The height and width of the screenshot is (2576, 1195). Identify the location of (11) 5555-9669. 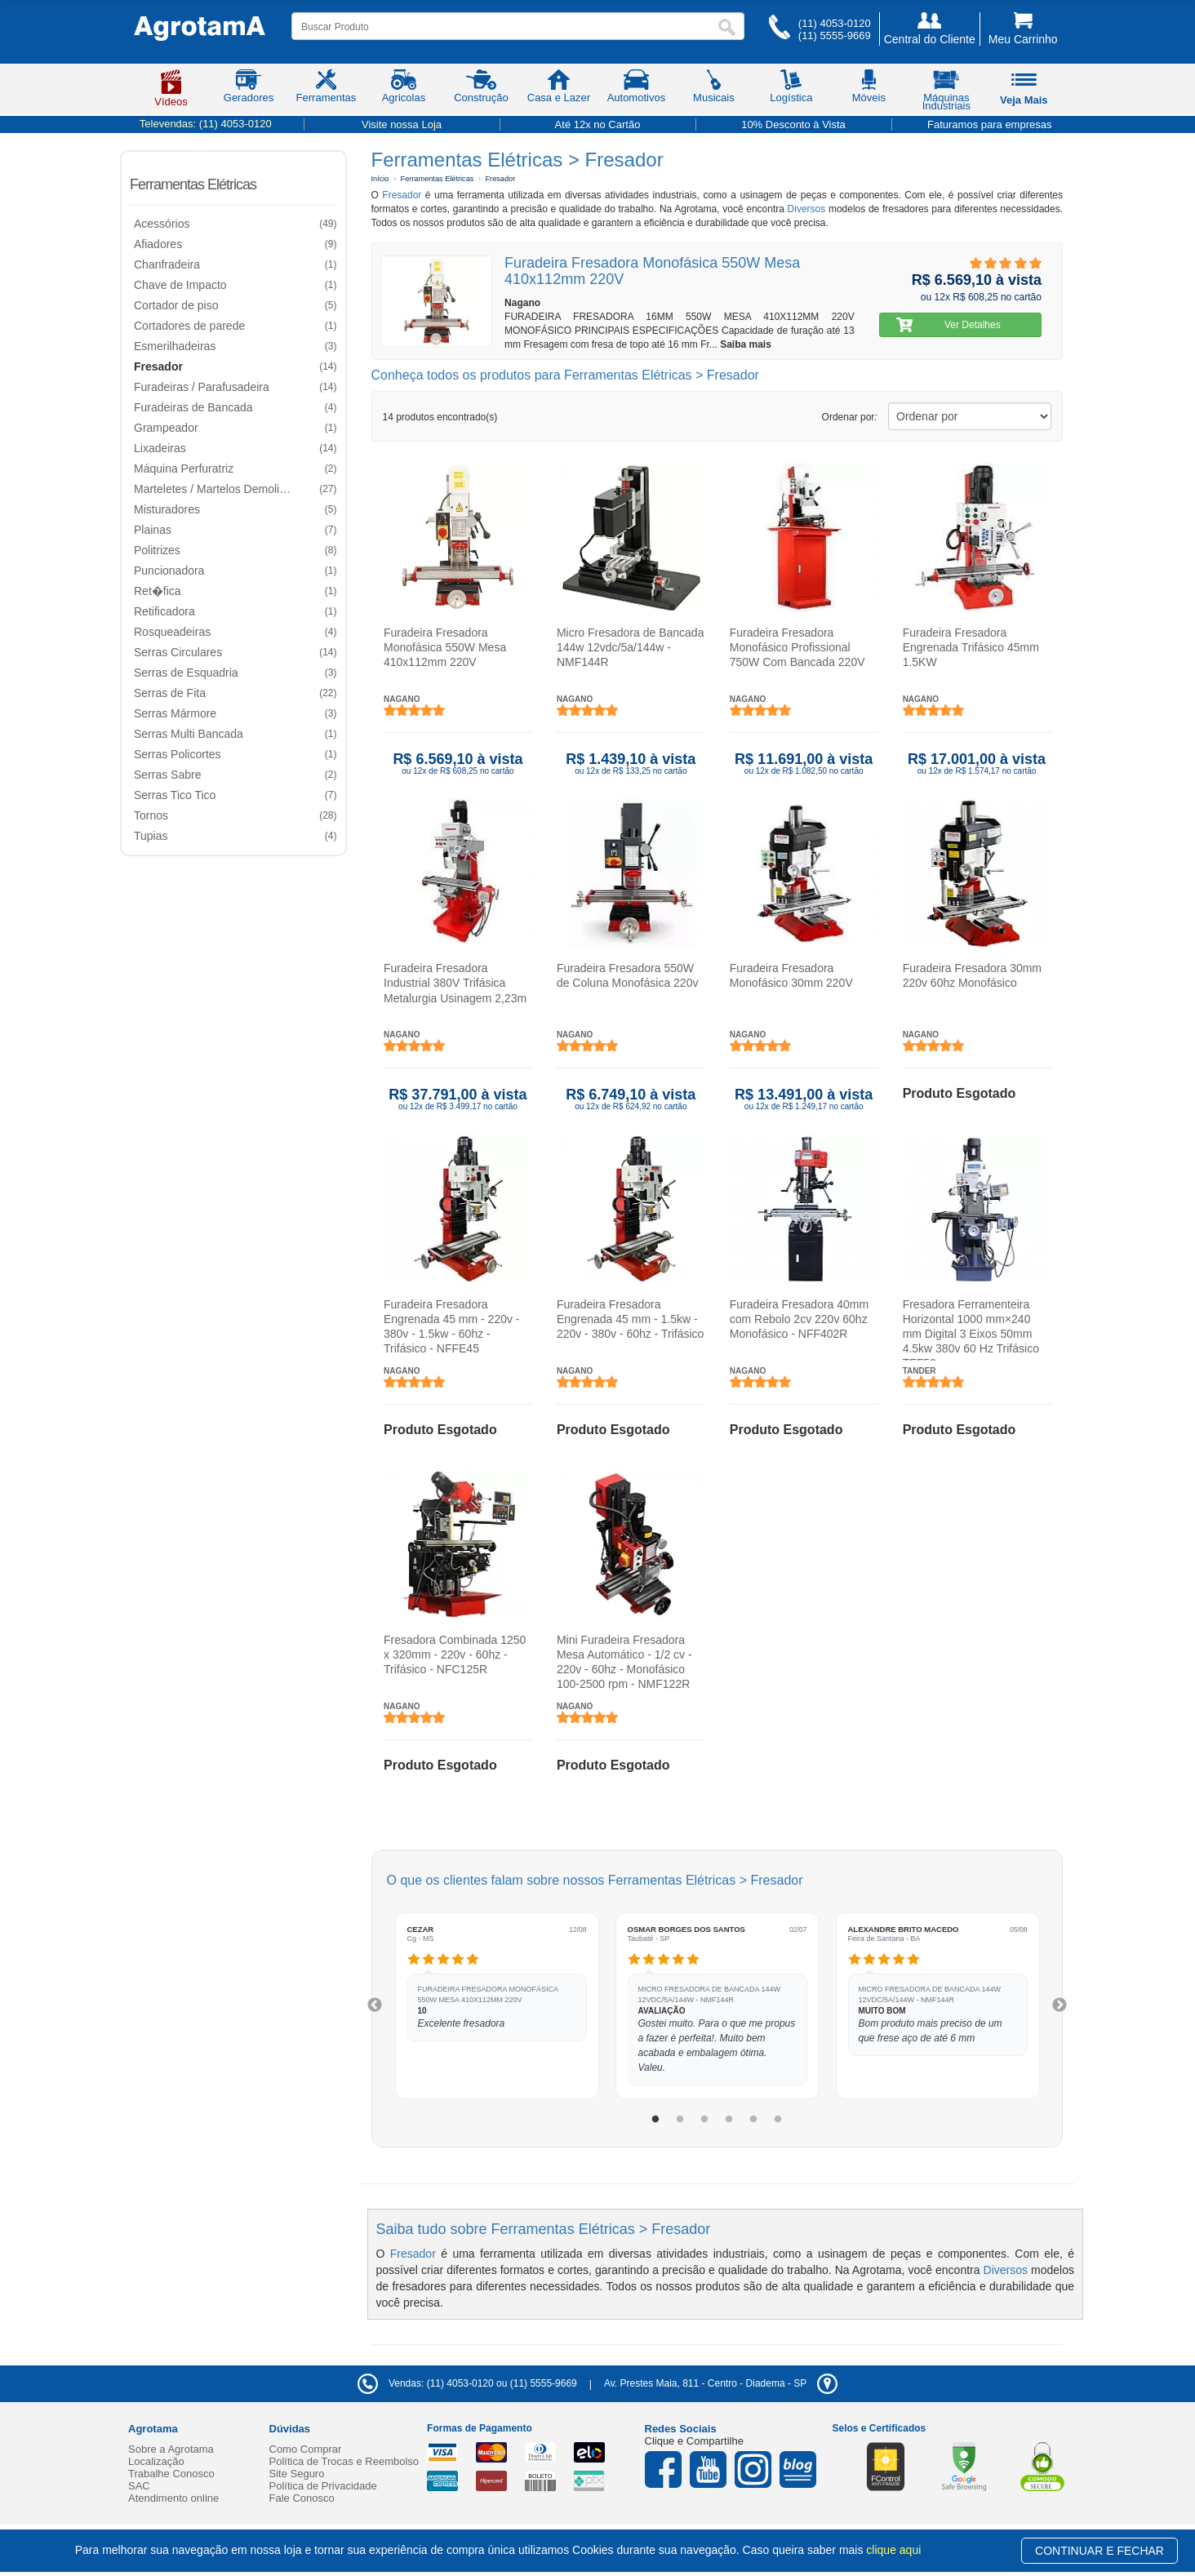
(834, 35).